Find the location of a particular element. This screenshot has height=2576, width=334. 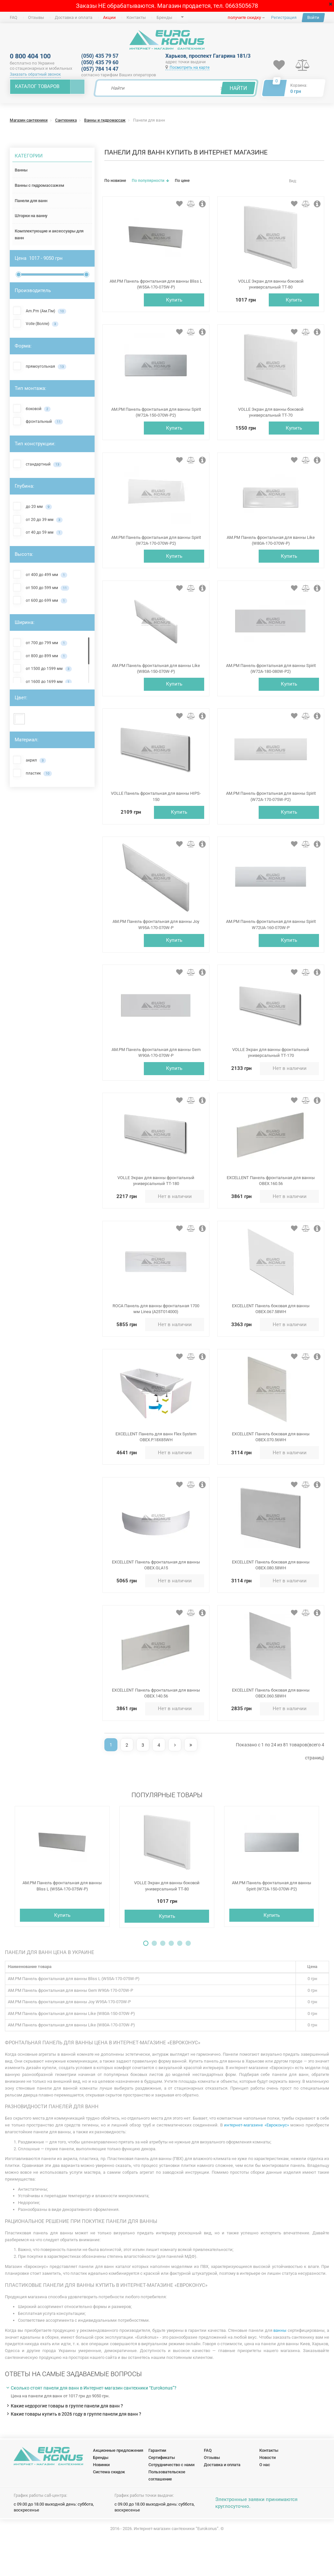

Вид: is located at coordinates (293, 181).